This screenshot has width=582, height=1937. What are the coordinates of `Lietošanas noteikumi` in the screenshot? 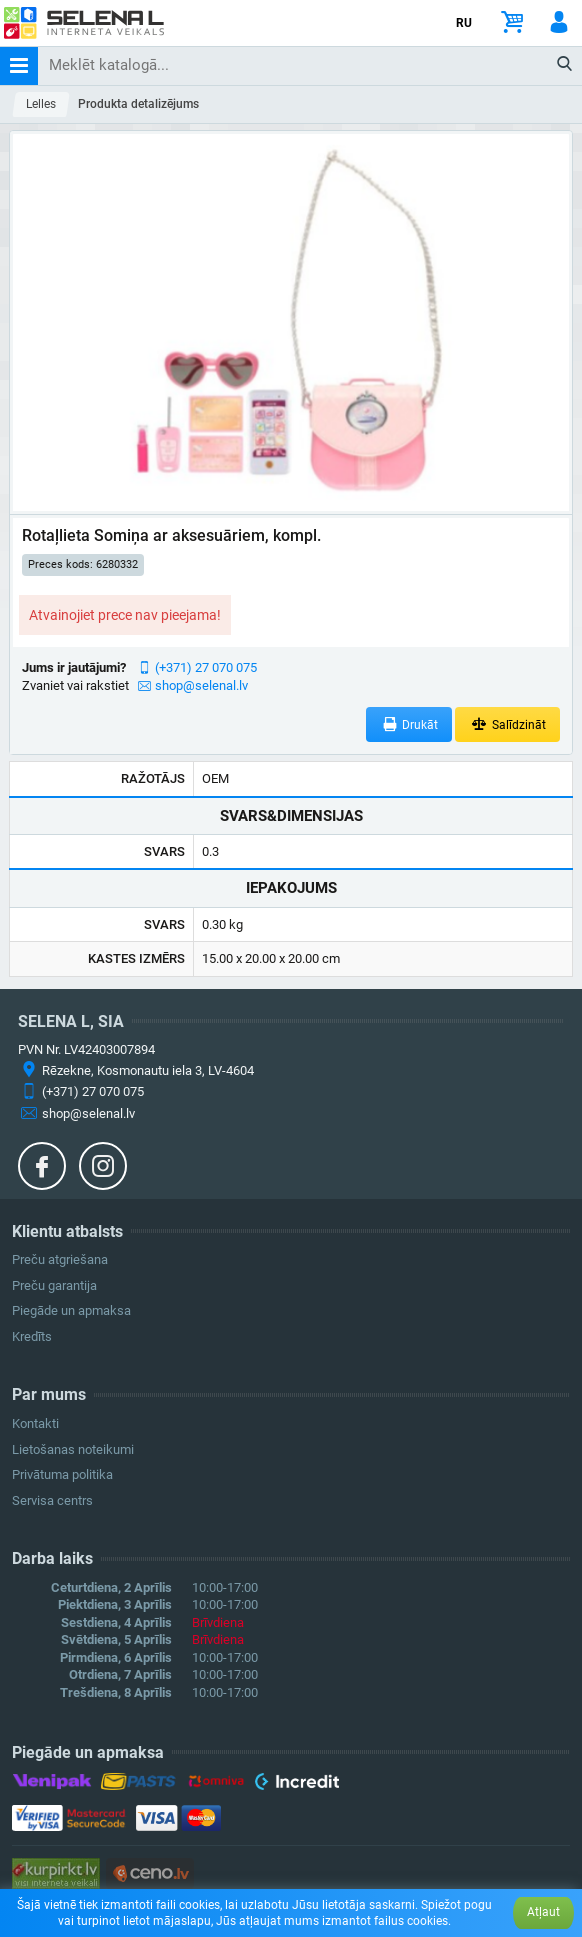 It's located at (73, 1449).